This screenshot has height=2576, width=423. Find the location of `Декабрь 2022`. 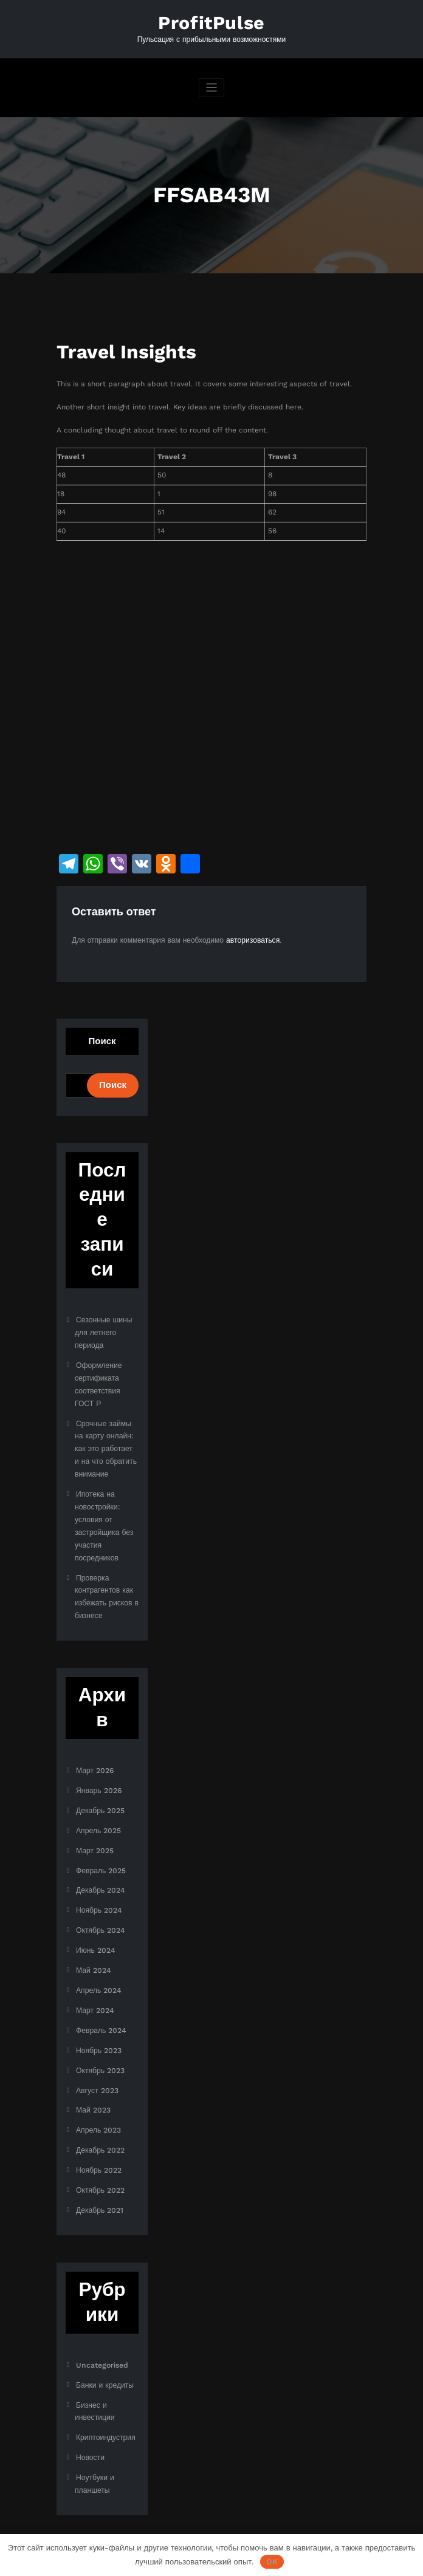

Декабрь 2022 is located at coordinates (100, 2124).